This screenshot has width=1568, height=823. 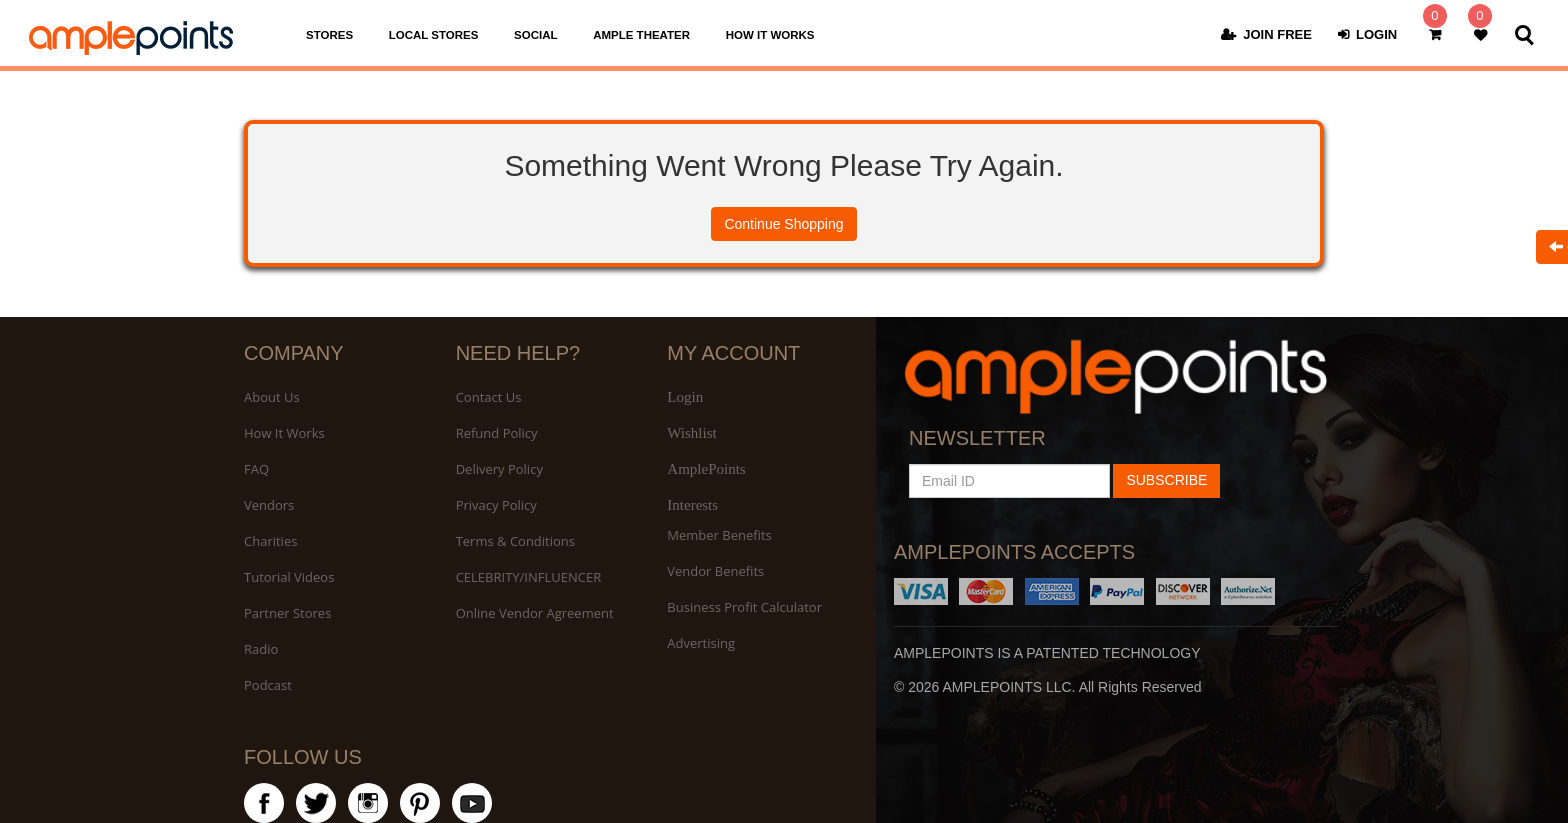 What do you see at coordinates (691, 433) in the screenshot?
I see `Wishlist` at bounding box center [691, 433].